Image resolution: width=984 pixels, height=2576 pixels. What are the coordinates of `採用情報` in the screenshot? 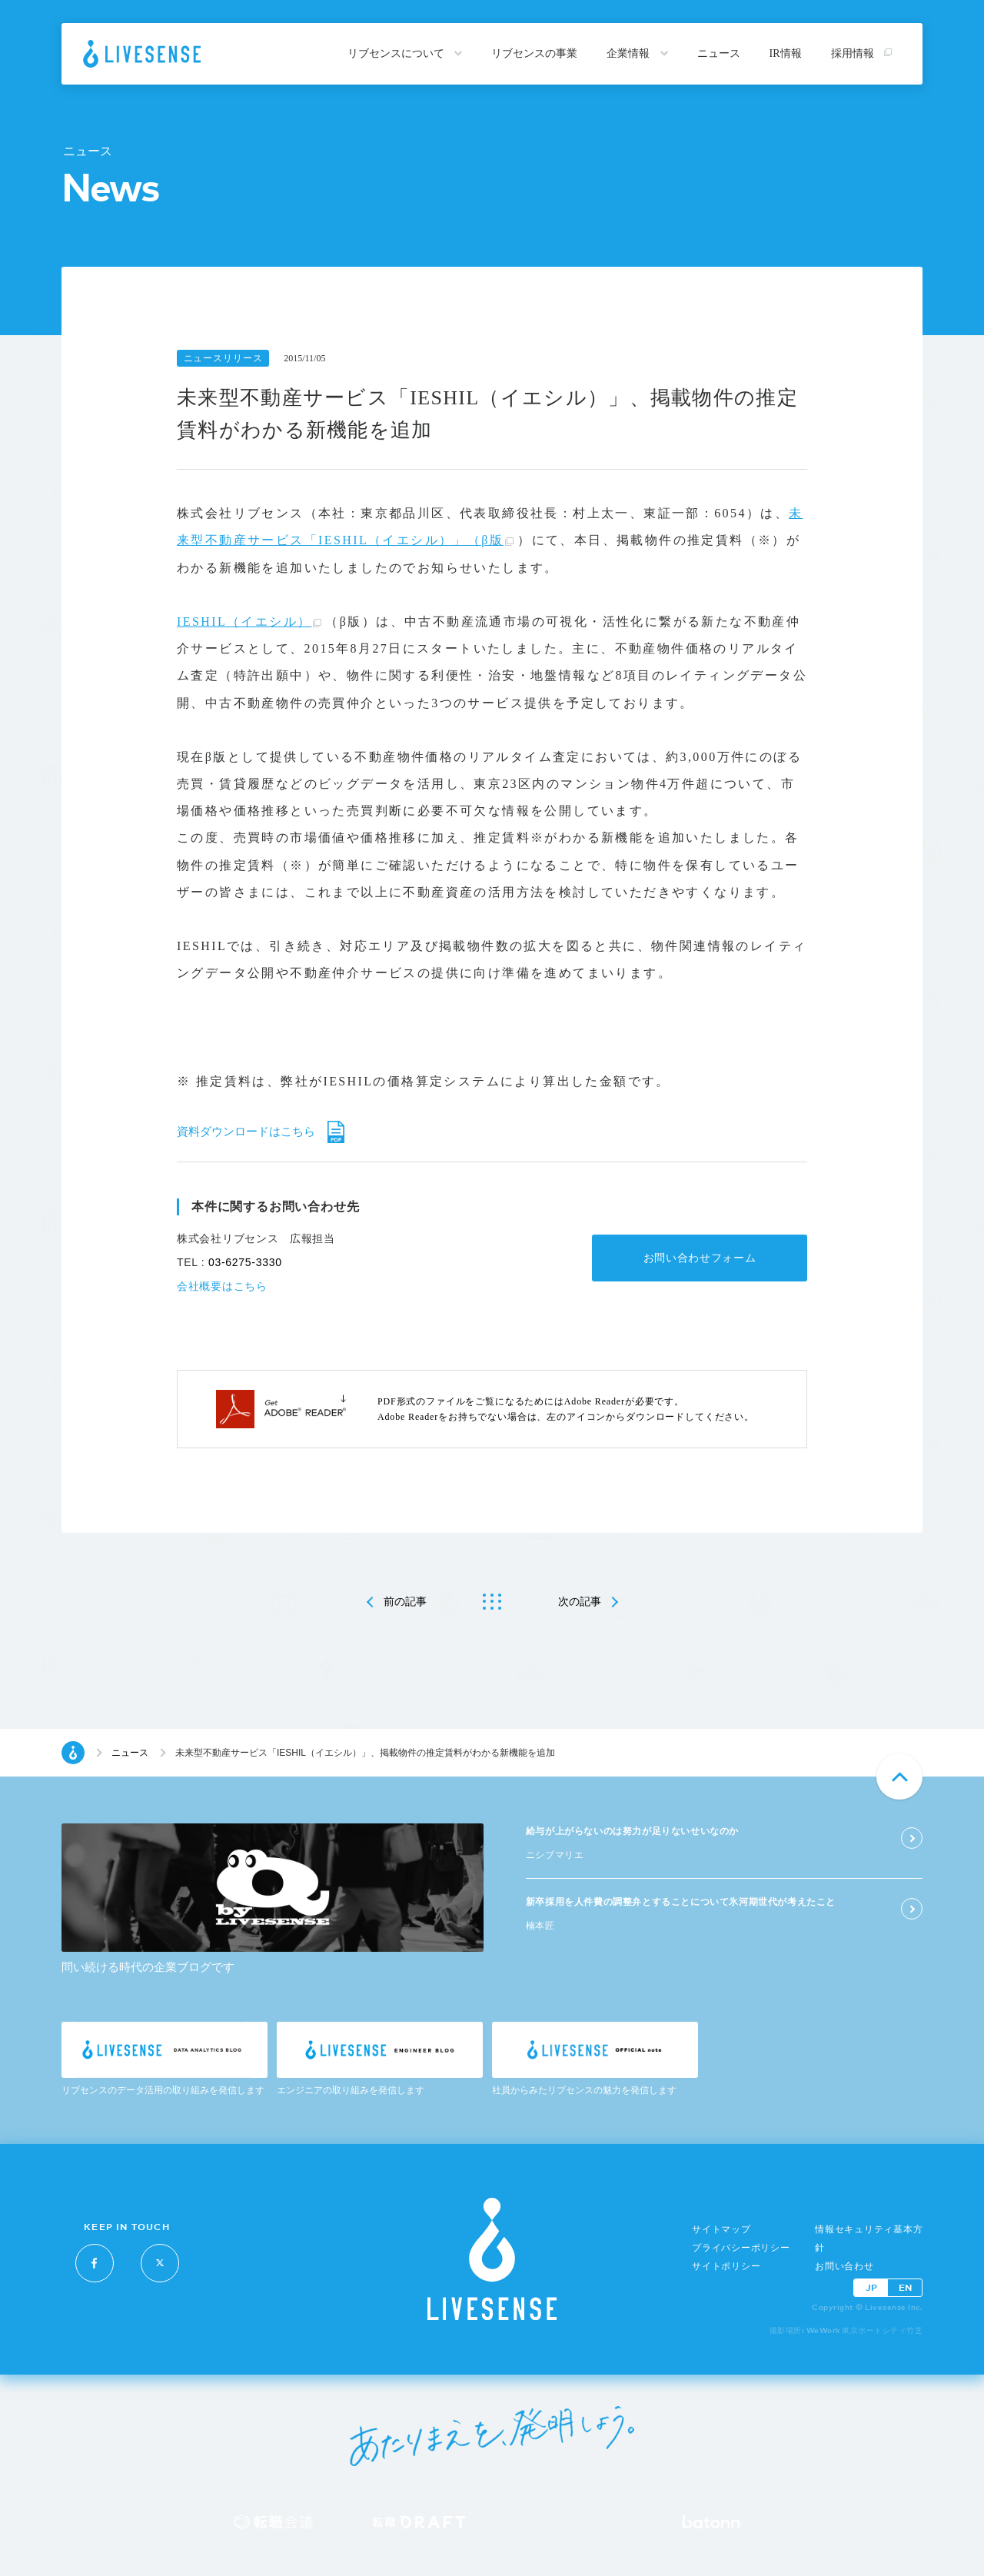 It's located at (862, 53).